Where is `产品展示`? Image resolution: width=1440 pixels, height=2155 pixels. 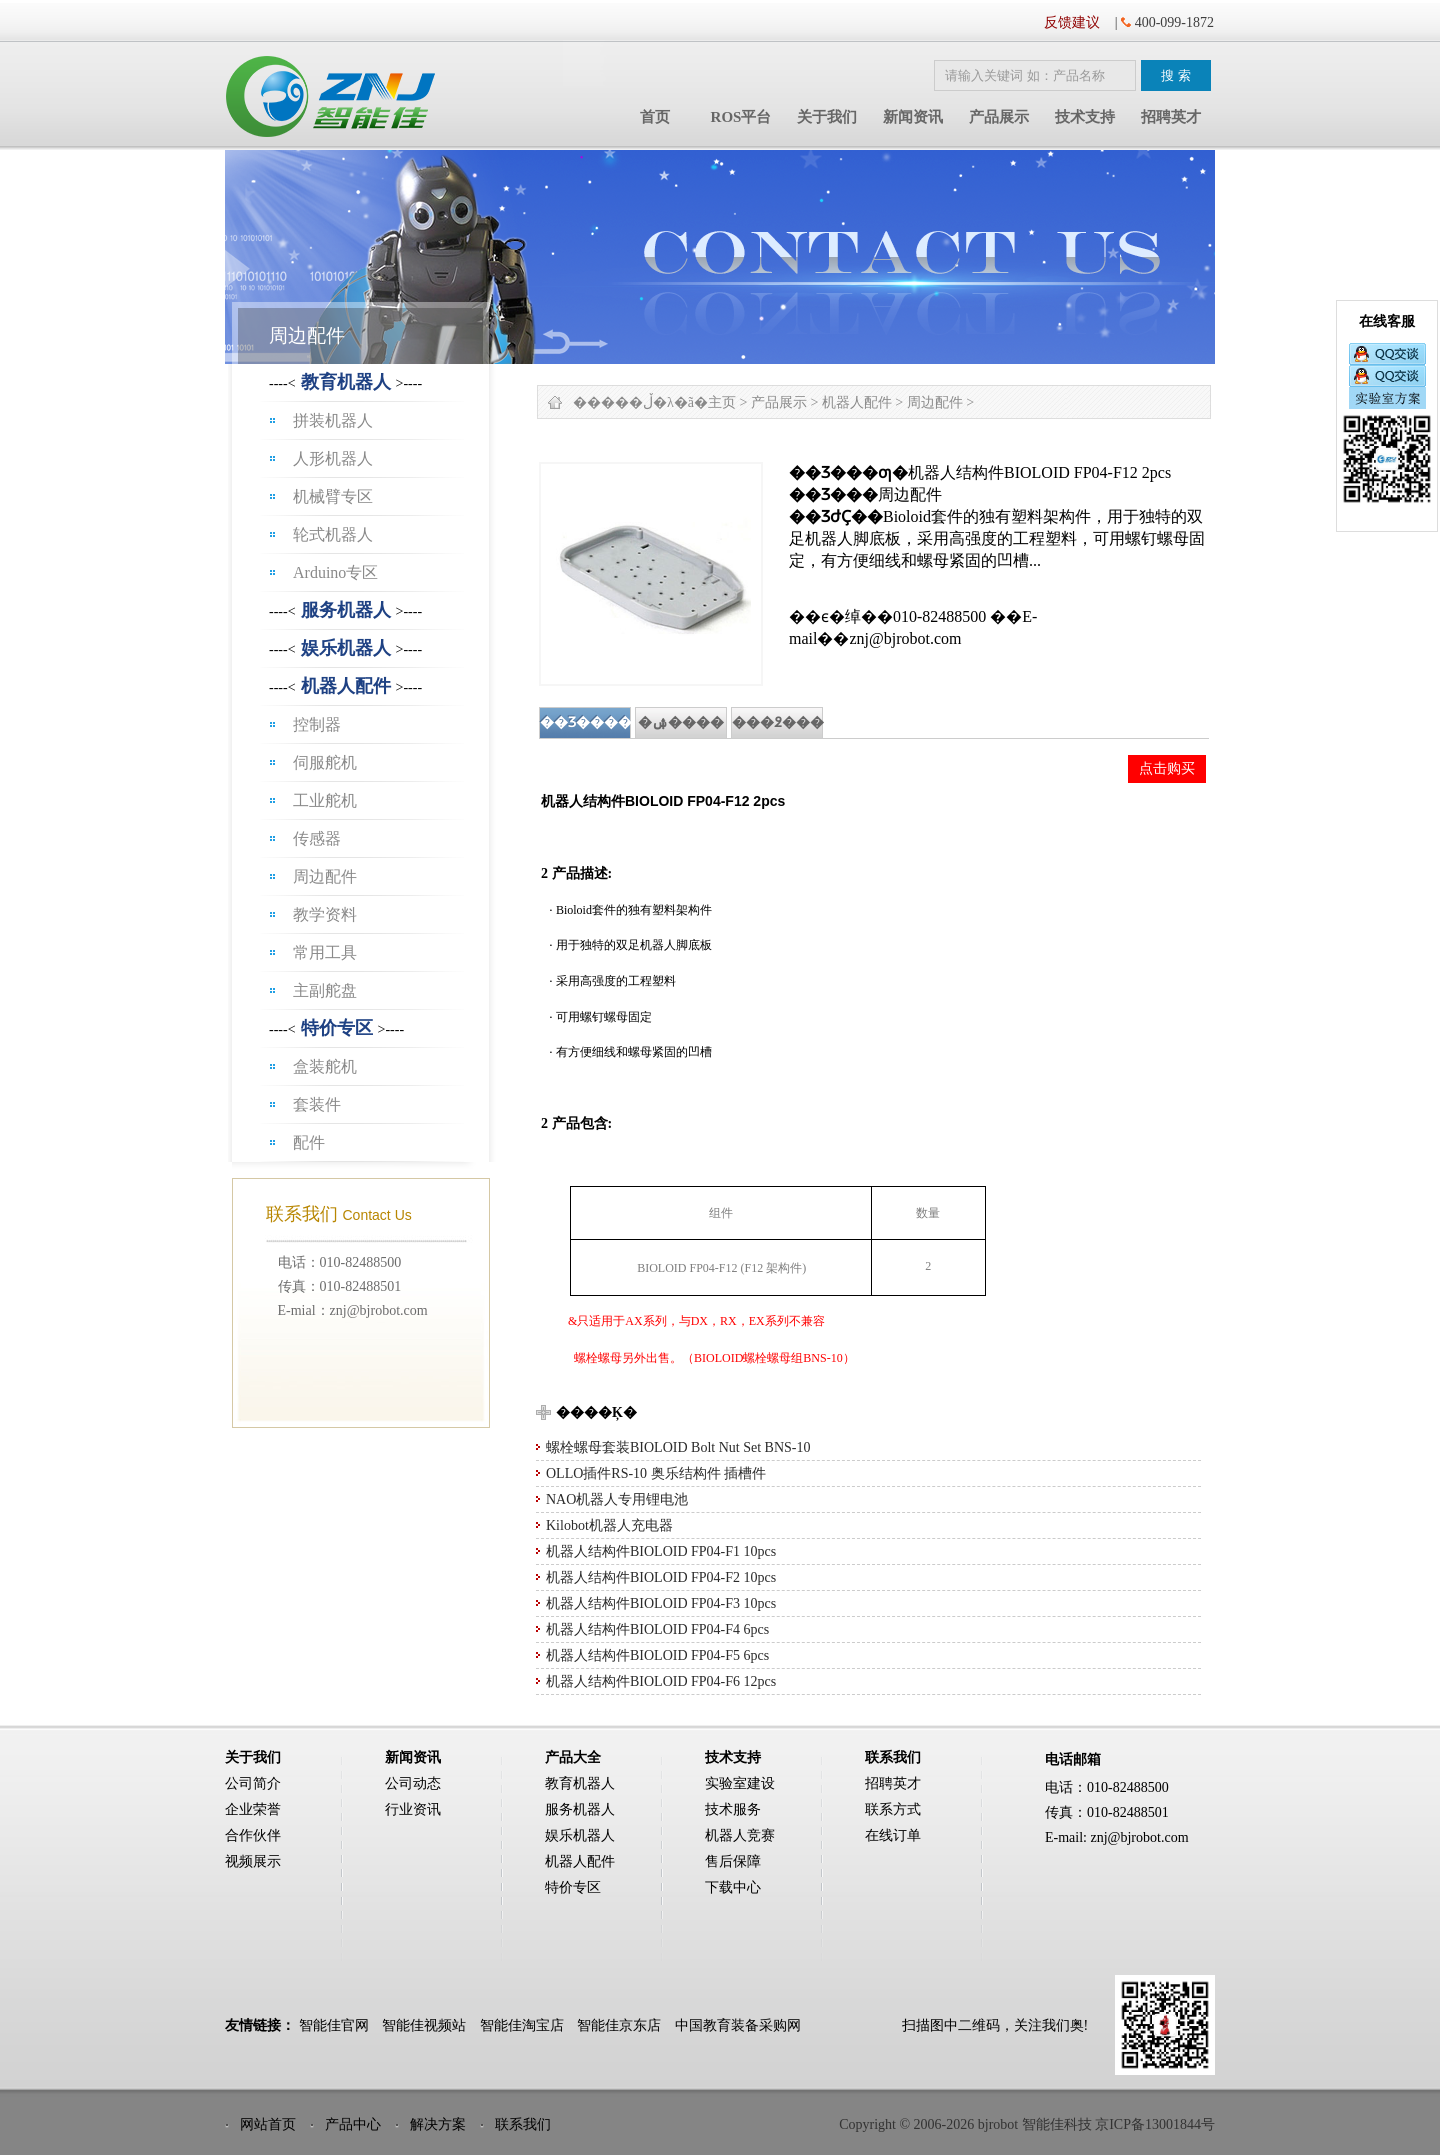
产品展示 is located at coordinates (999, 117).